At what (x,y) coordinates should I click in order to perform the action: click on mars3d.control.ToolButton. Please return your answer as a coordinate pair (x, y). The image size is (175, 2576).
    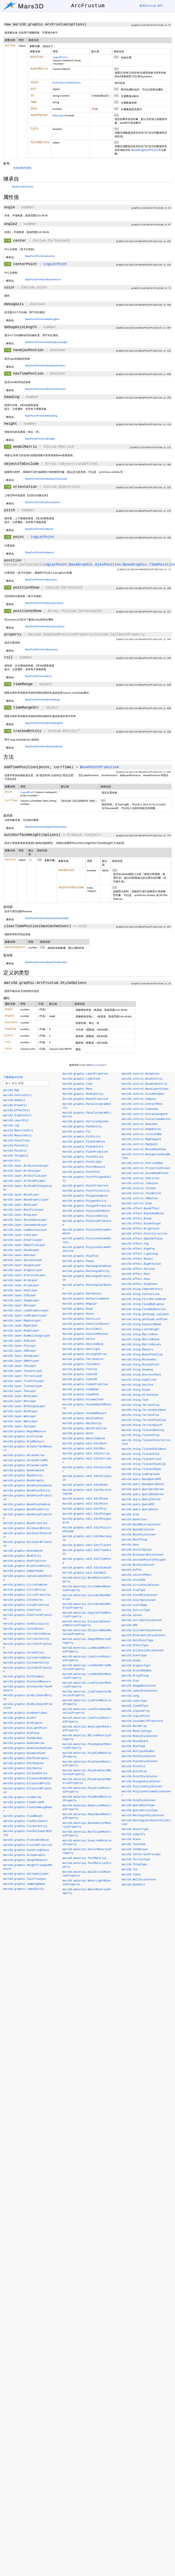
    Looking at the image, I should click on (141, 1193).